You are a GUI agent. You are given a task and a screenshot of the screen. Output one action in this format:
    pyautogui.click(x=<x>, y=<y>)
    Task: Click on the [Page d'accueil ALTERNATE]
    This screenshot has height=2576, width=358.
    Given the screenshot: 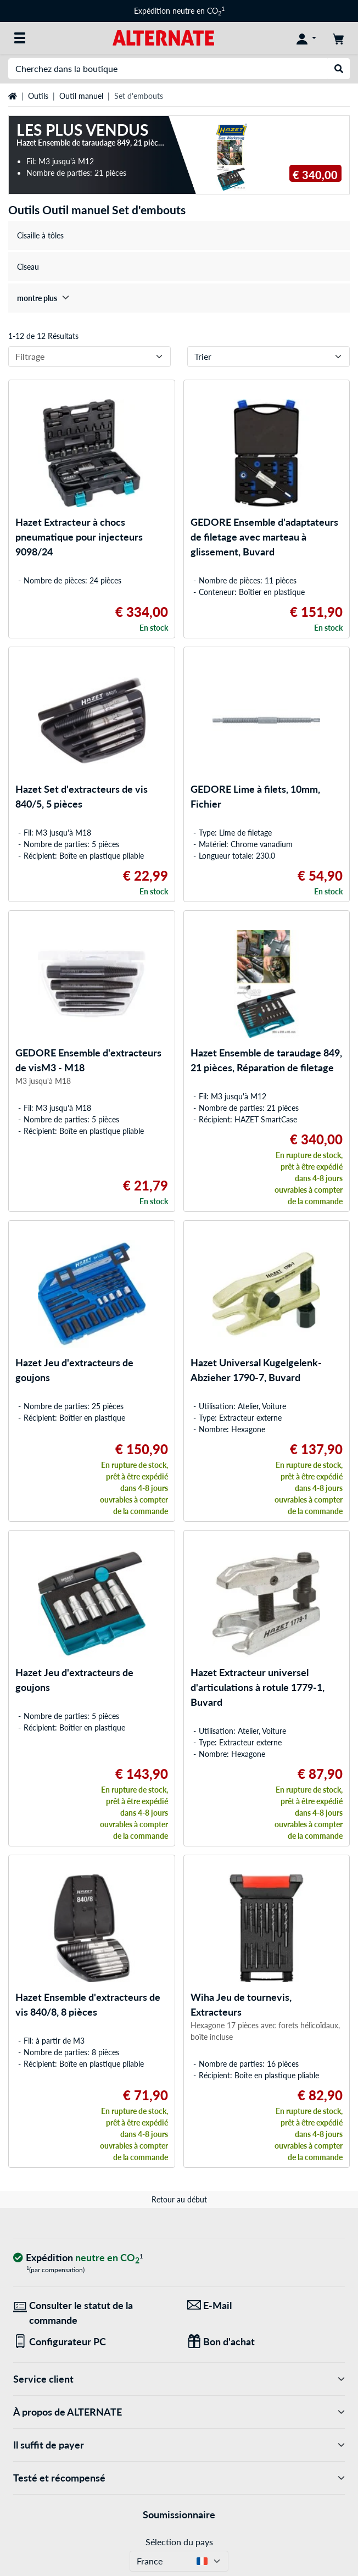 What is the action you would take?
    pyautogui.click(x=163, y=37)
    